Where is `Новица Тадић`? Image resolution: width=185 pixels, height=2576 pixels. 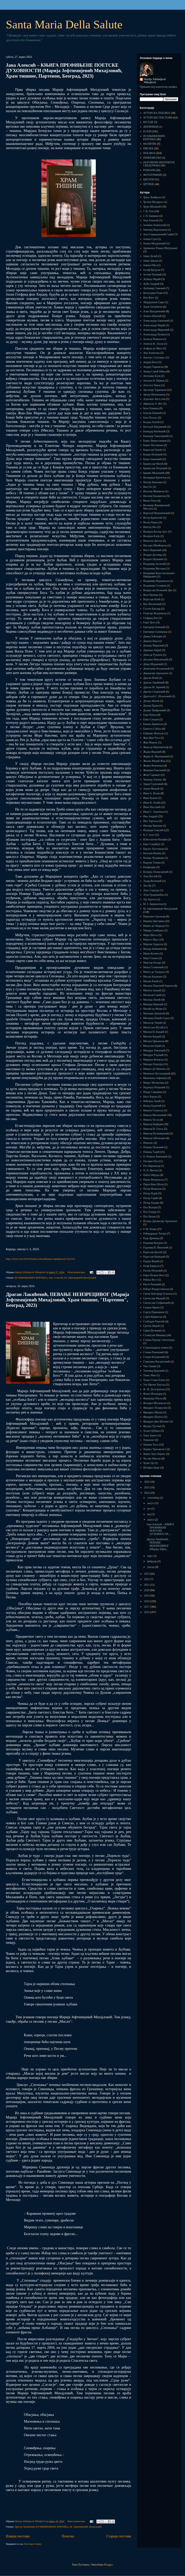
Новица Тадић is located at coordinates (151, 1151).